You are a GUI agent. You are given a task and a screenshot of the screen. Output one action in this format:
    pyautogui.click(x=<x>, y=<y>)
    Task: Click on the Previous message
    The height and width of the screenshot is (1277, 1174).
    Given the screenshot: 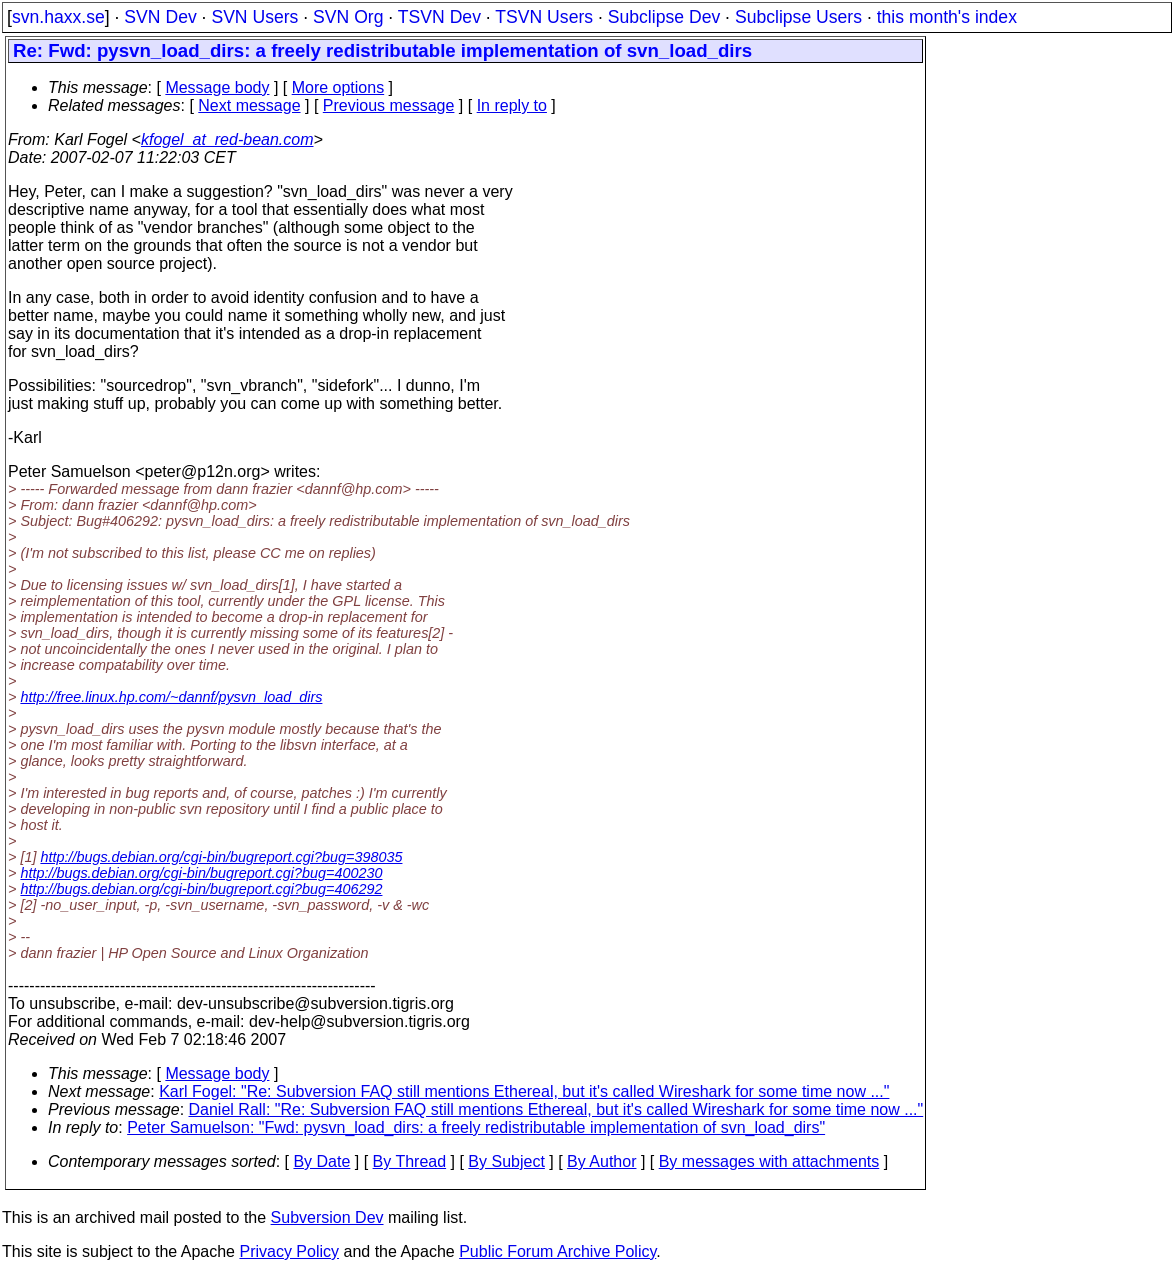 What is the action you would take?
    pyautogui.click(x=389, y=105)
    